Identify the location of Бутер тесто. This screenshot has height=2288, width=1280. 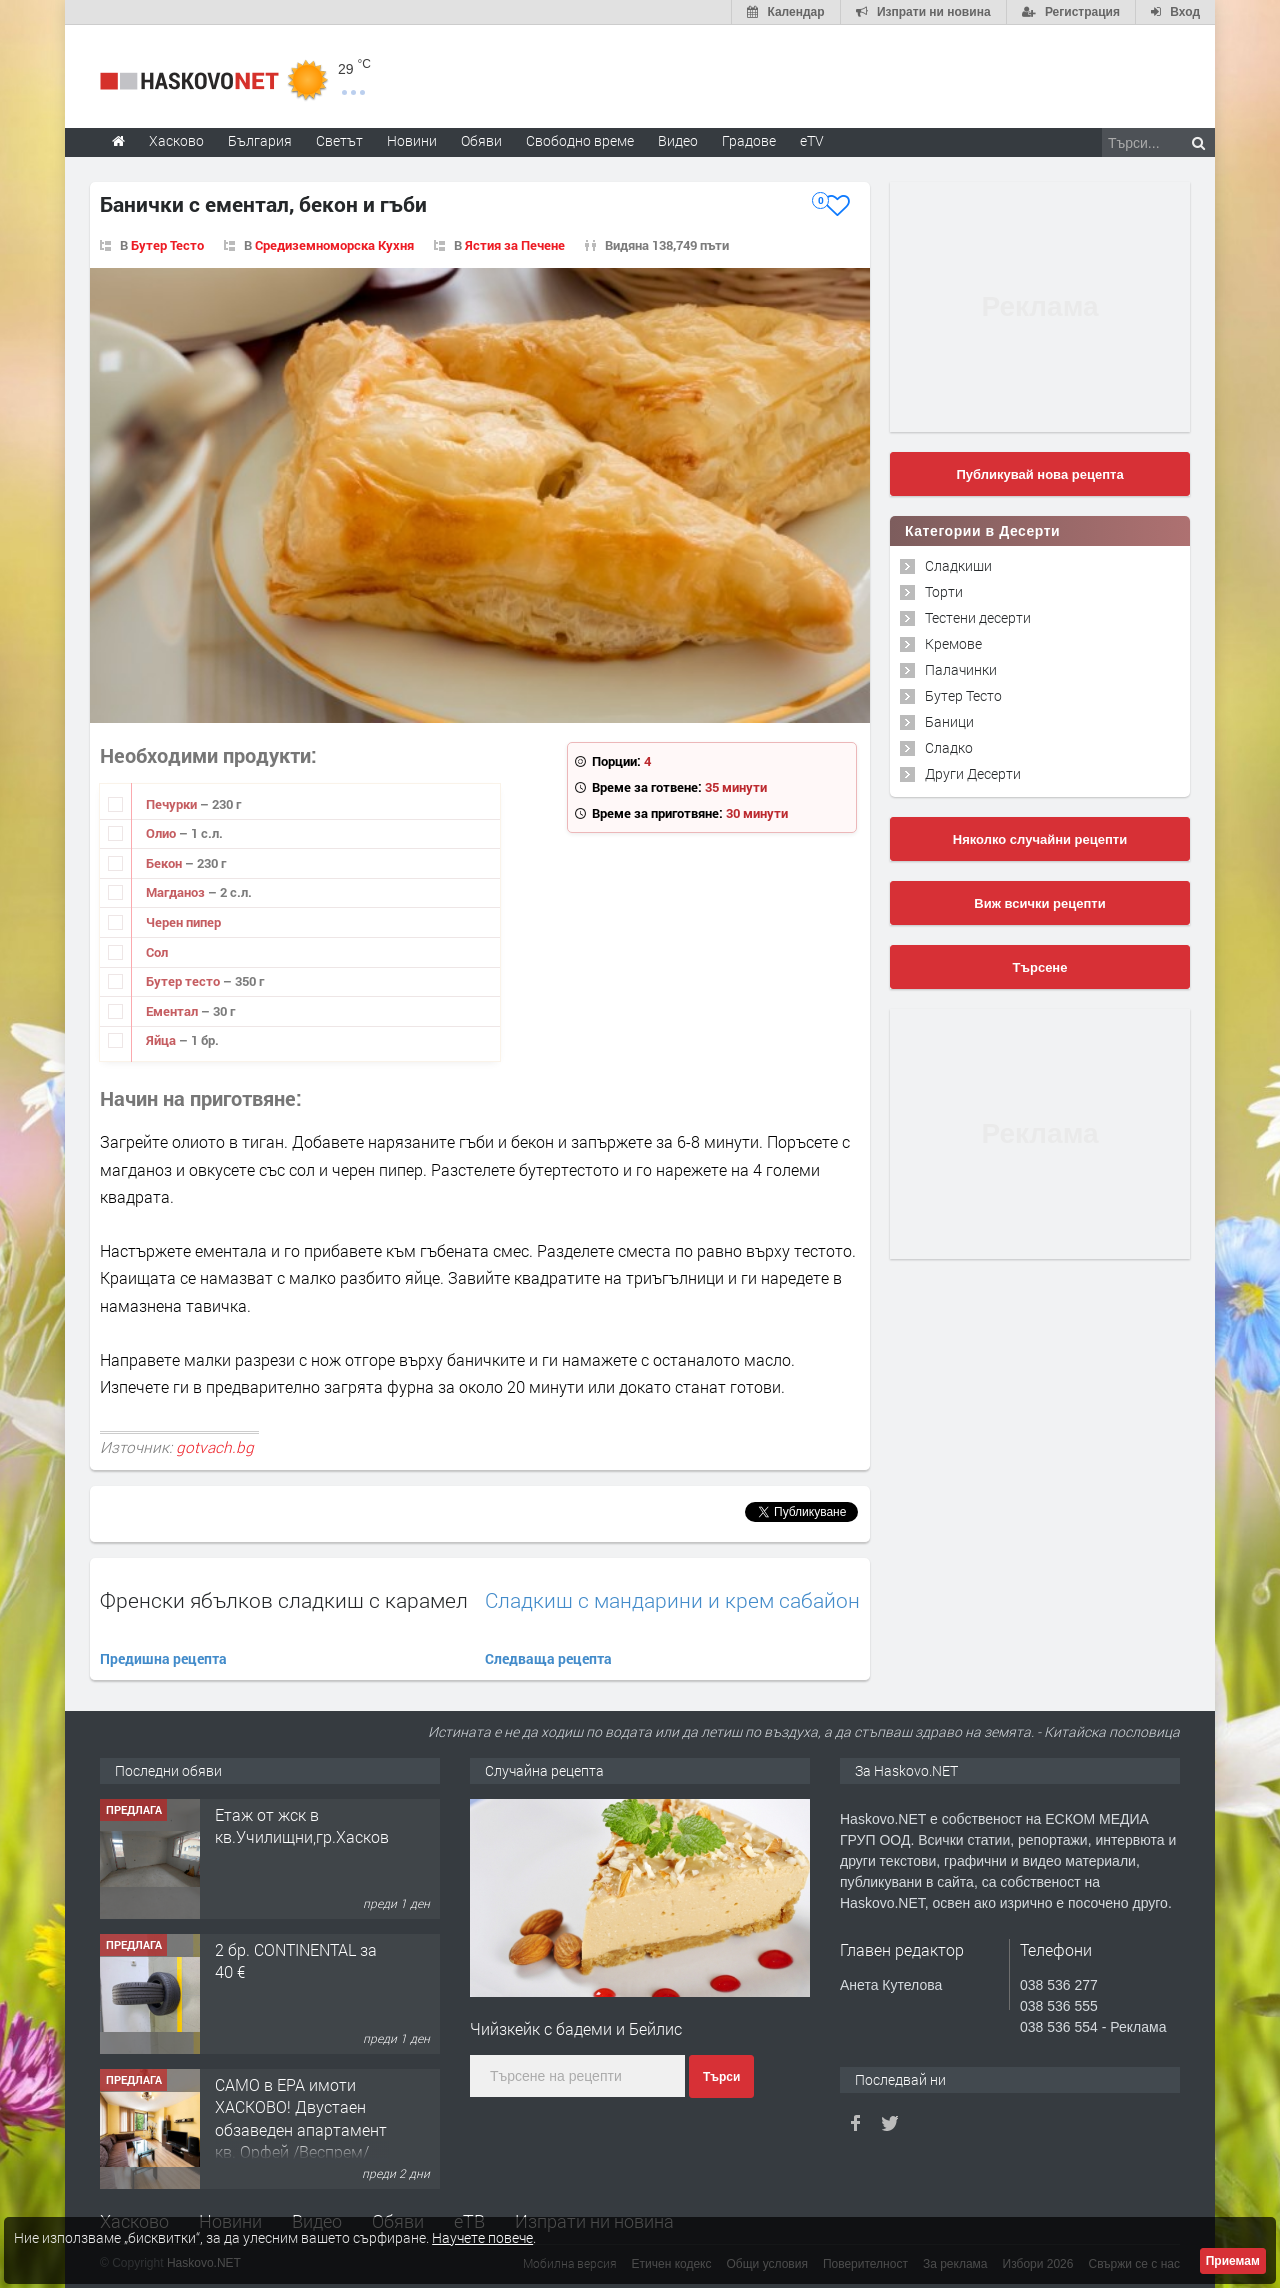
(184, 981).